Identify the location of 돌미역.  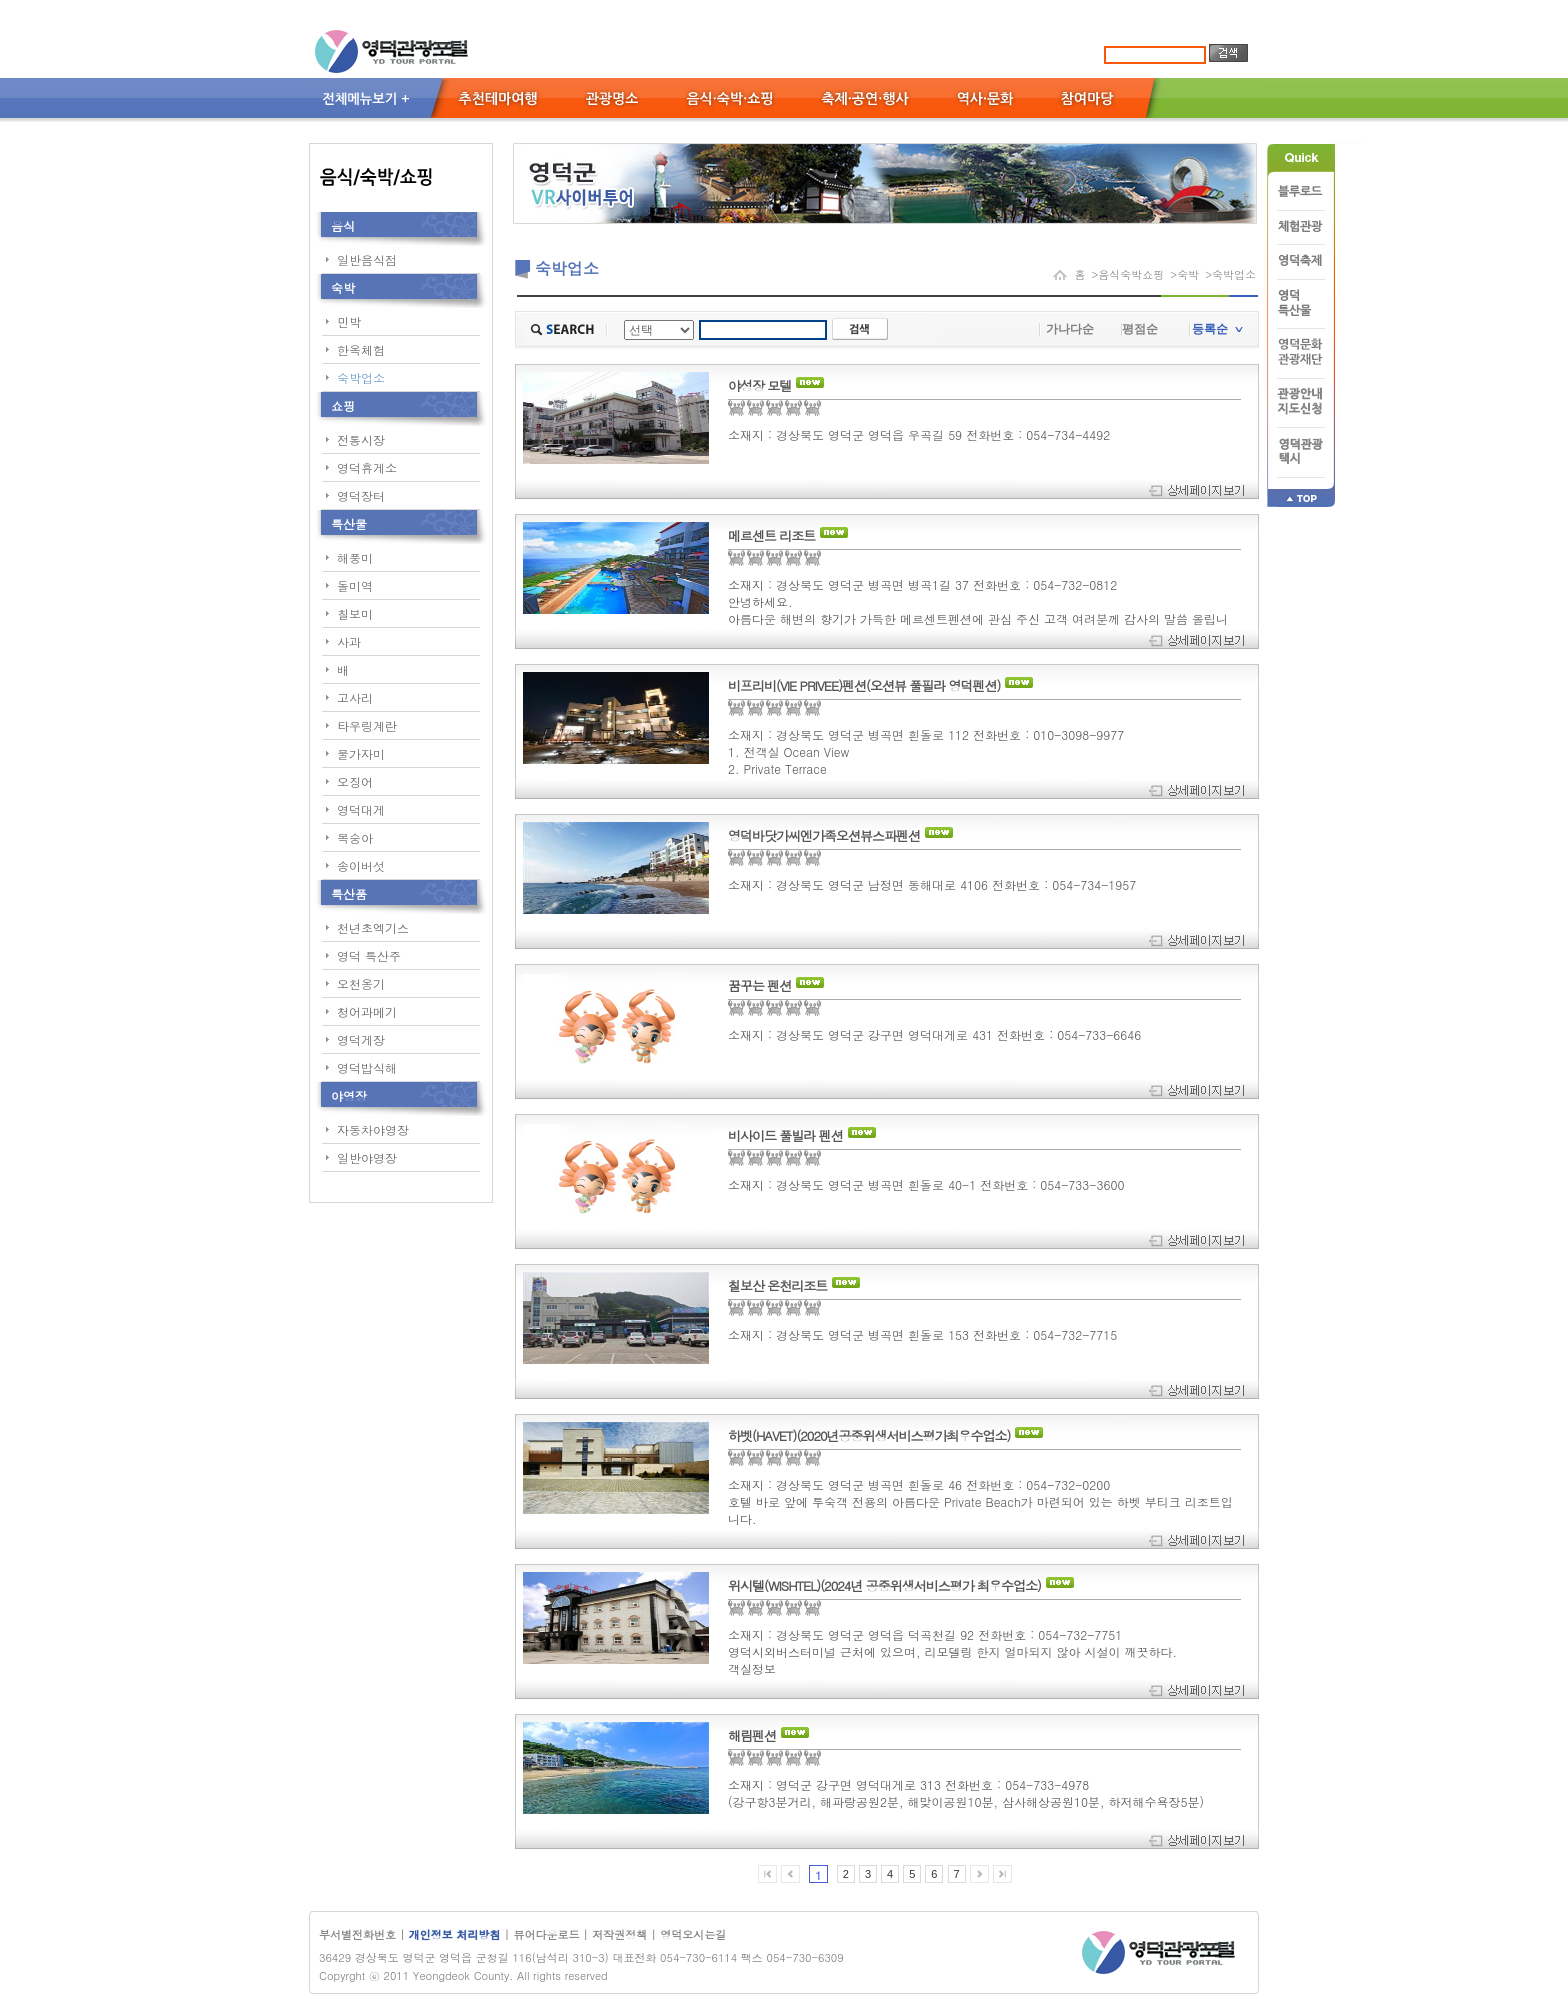
(355, 585).